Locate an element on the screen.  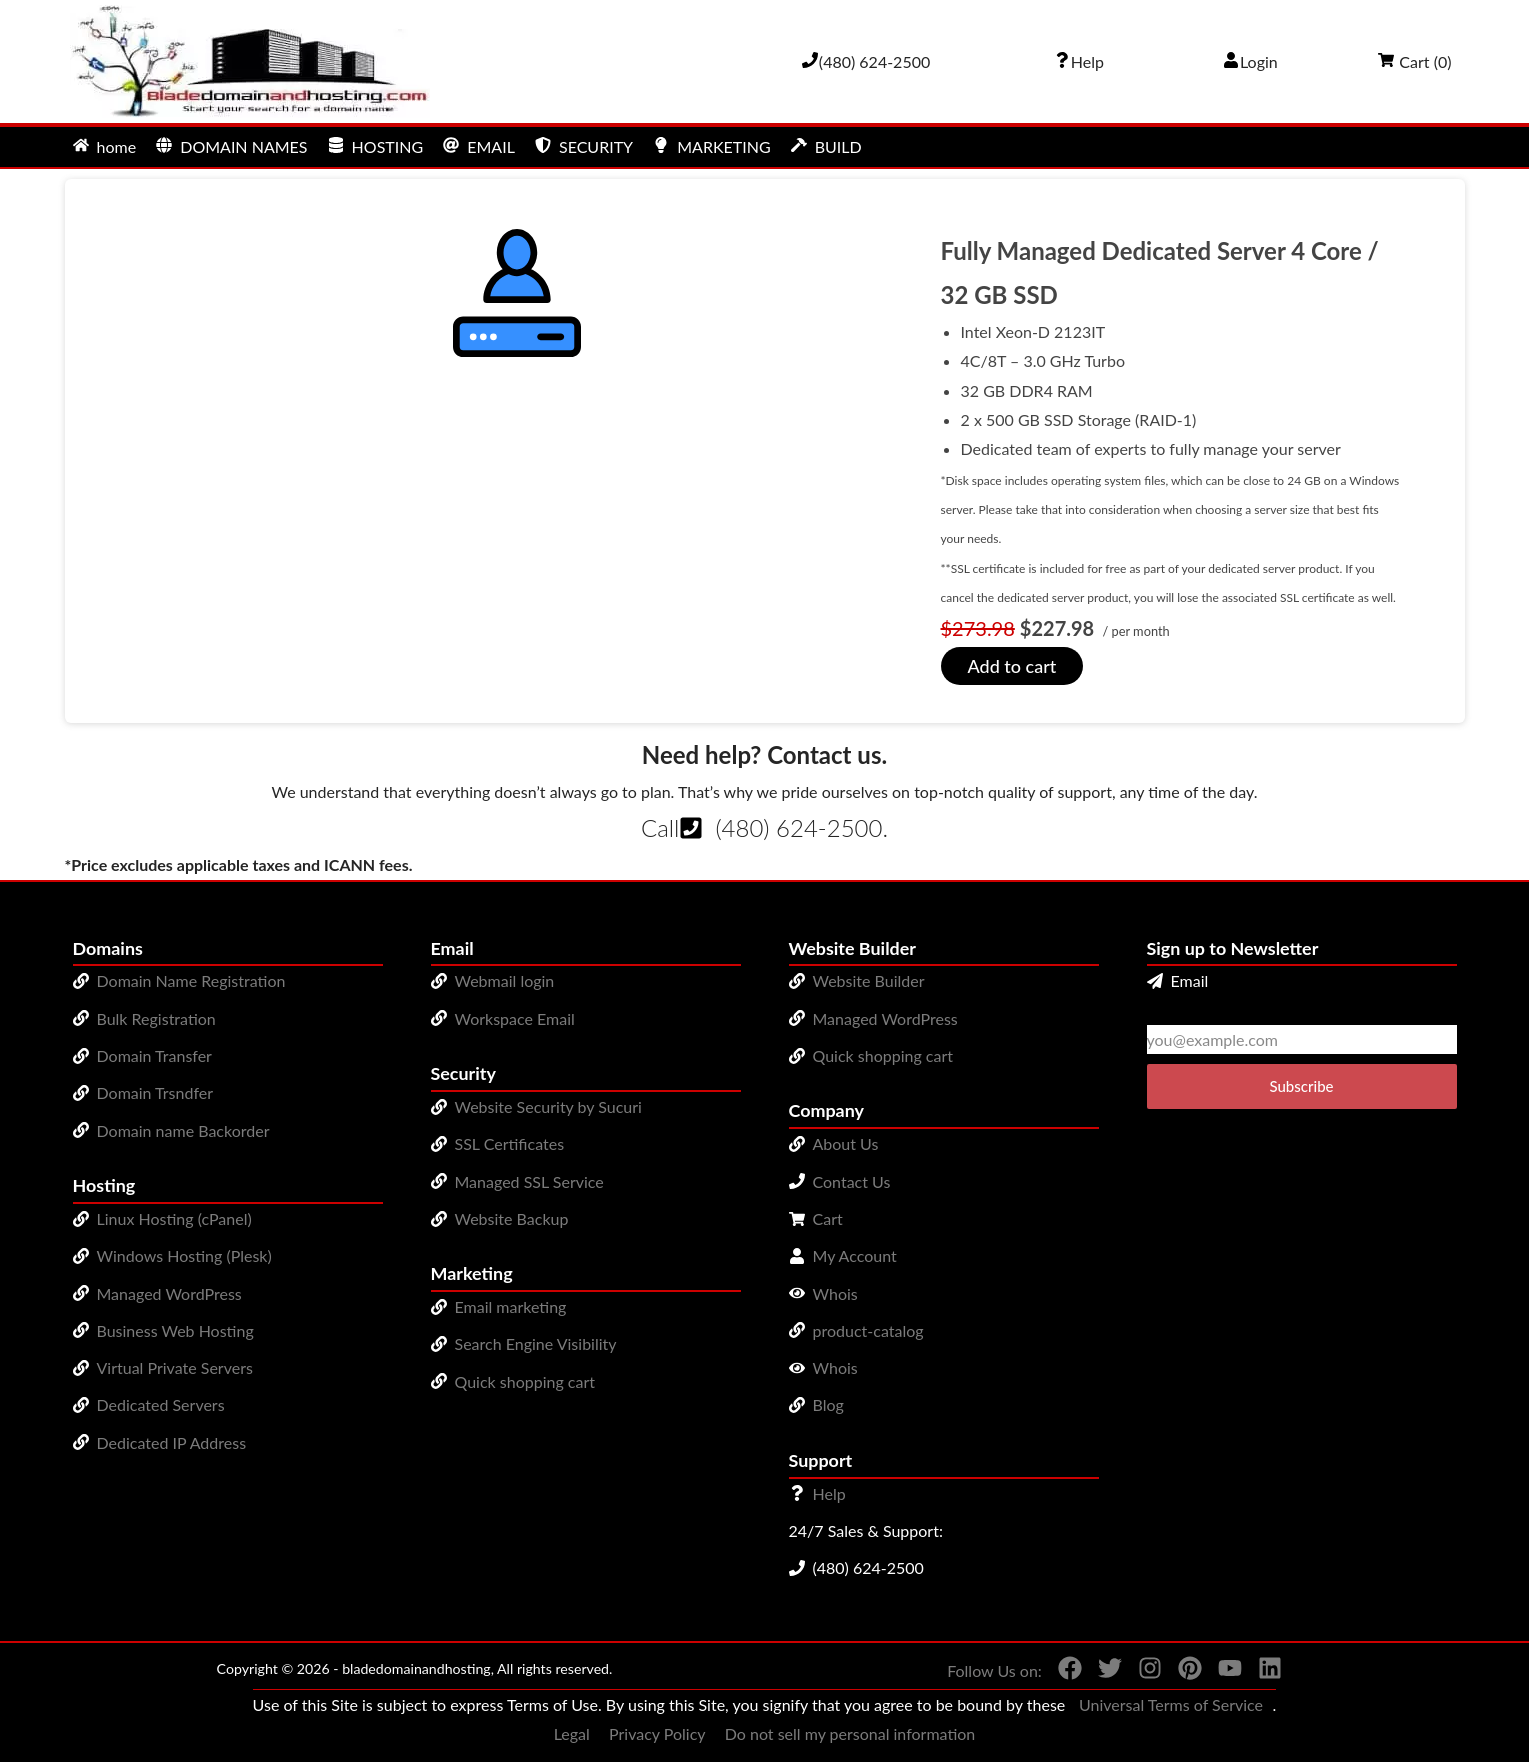
DOMAIN NAMES is located at coordinates (231, 146).